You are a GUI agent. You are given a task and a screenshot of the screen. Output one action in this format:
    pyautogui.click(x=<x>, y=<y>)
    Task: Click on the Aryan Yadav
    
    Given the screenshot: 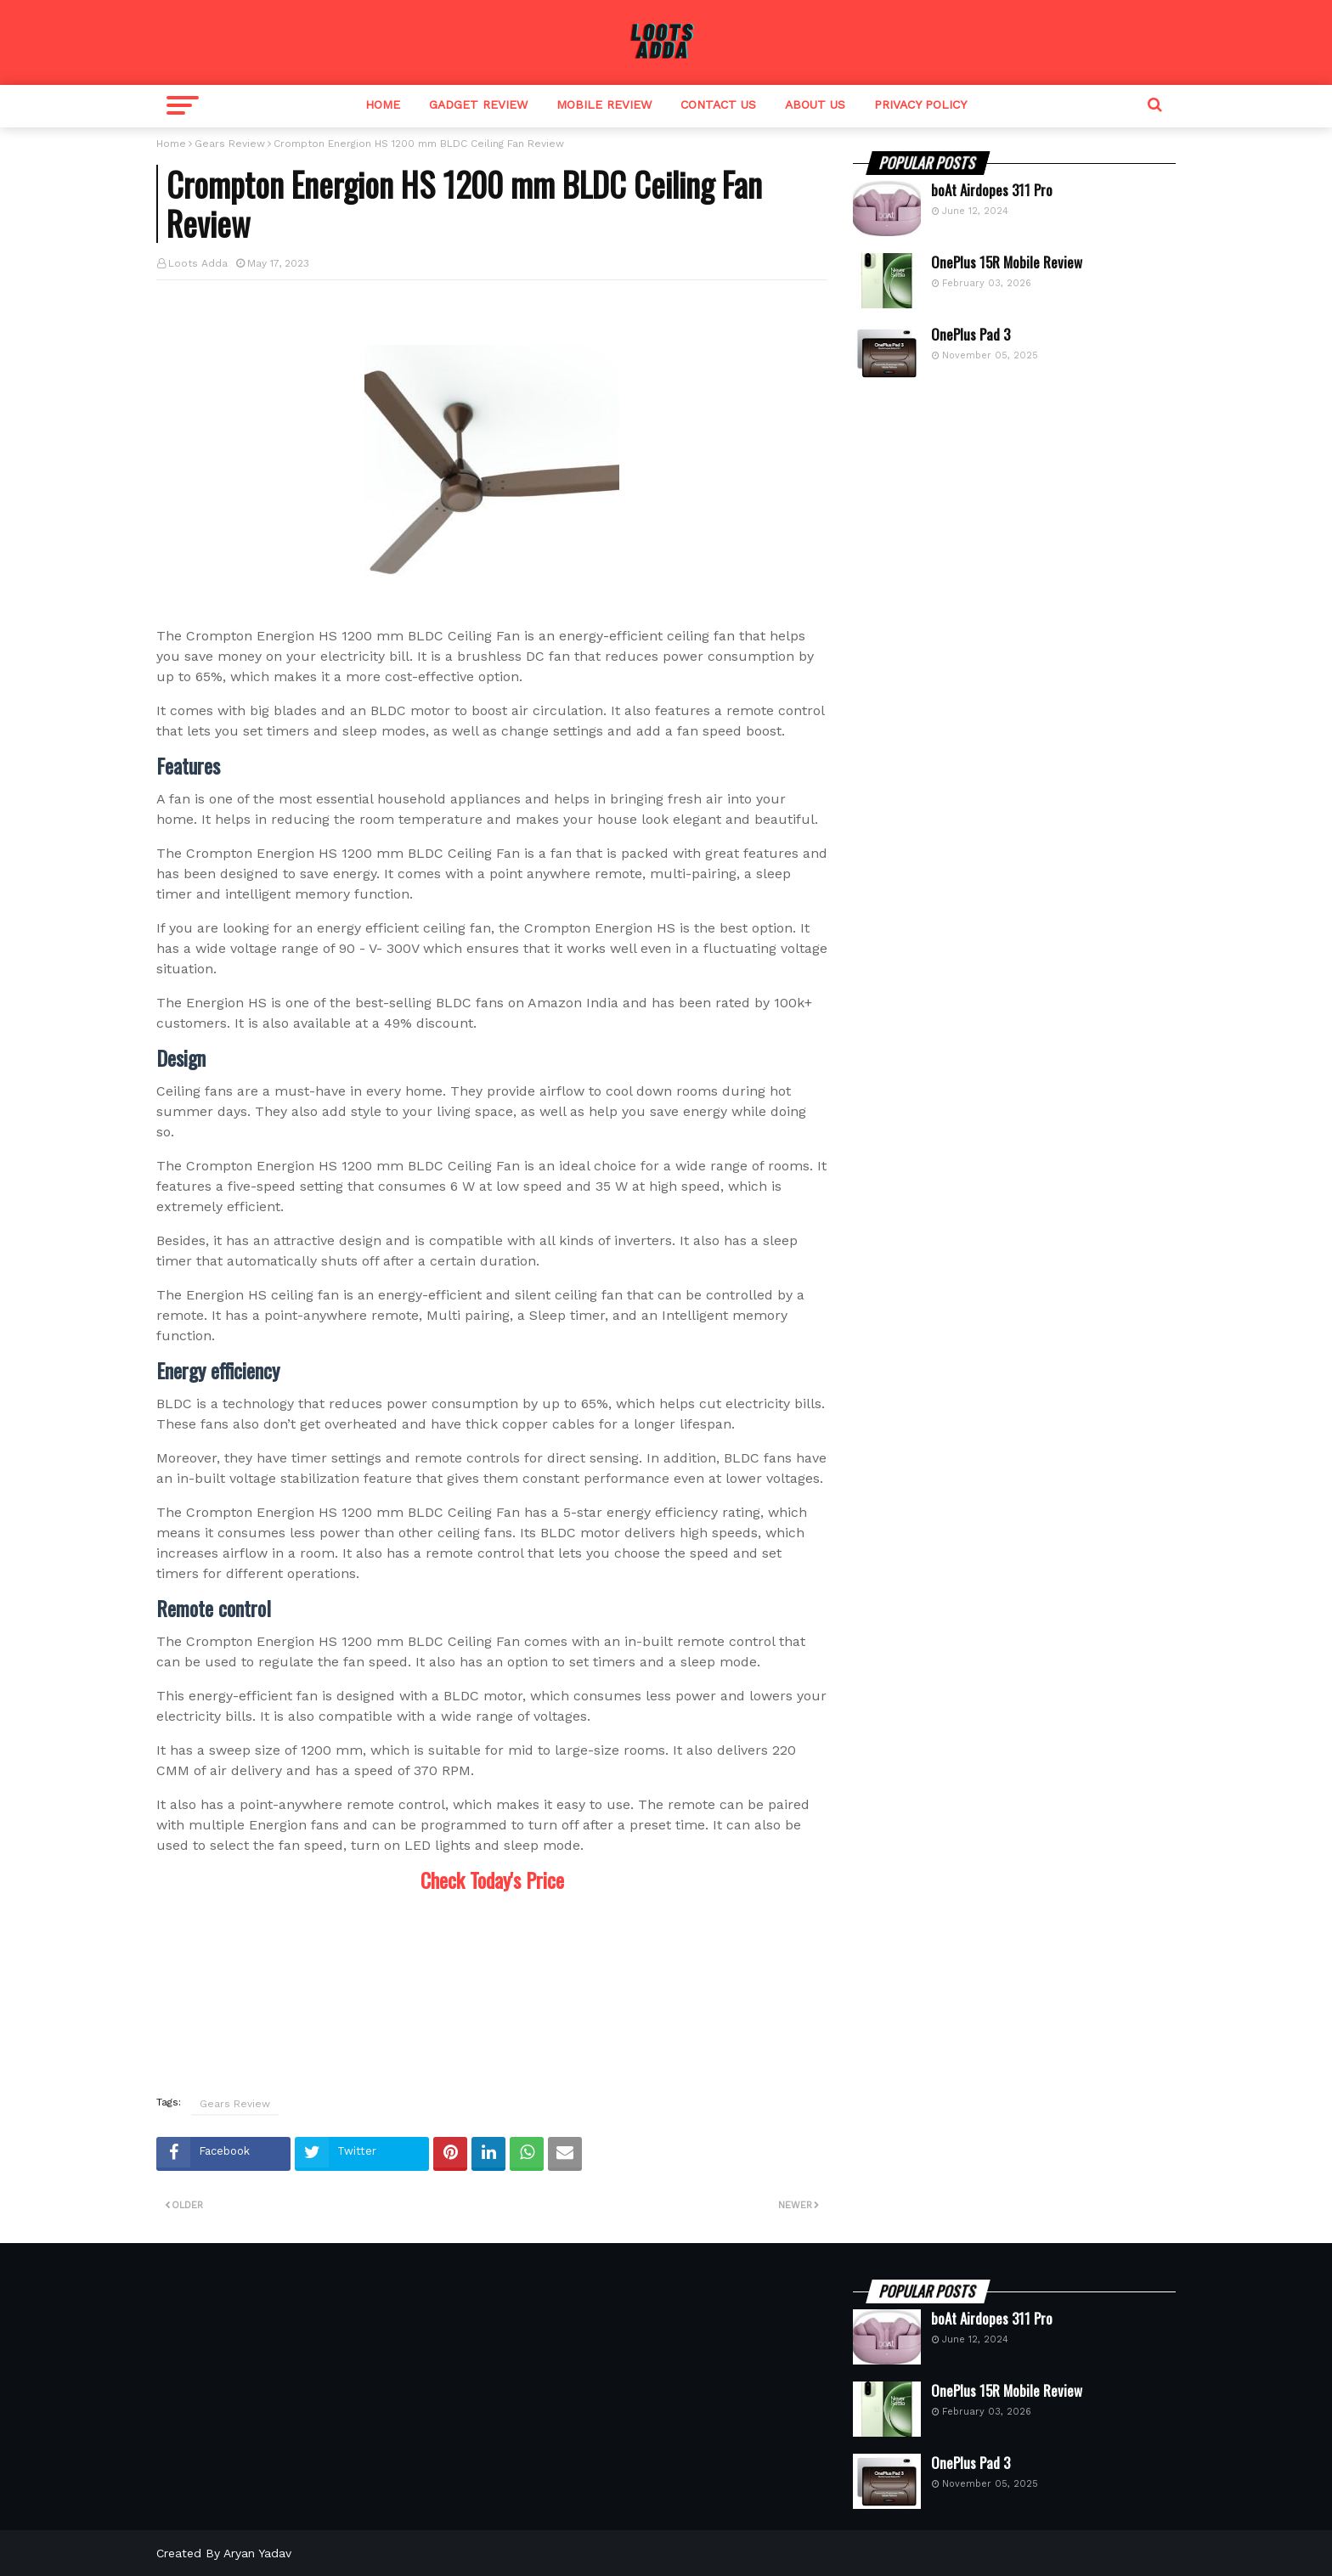 What is the action you would take?
    pyautogui.click(x=257, y=2553)
    